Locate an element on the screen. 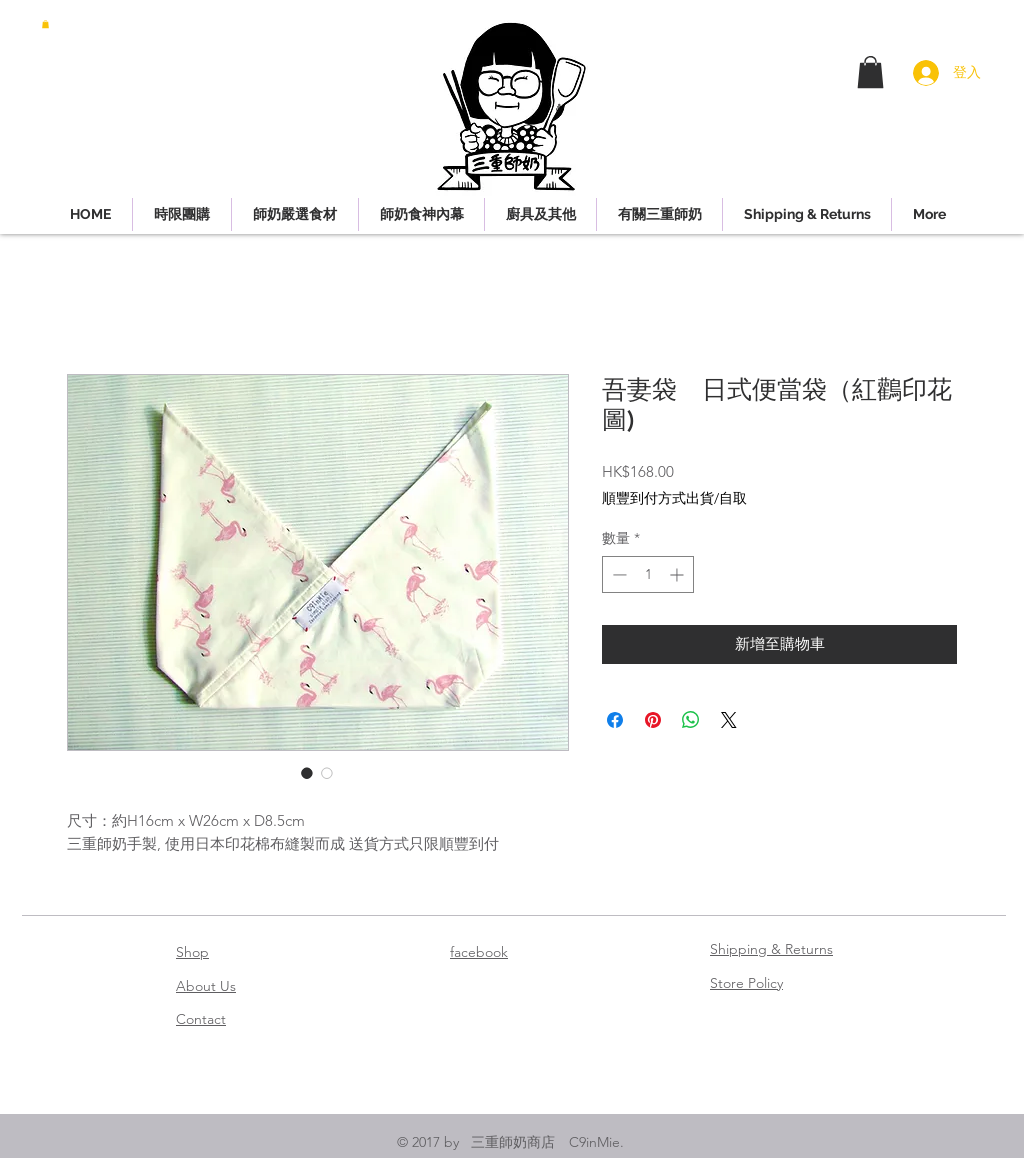 This screenshot has height=1158, width=1024. Shipping & Returns is located at coordinates (771, 949).